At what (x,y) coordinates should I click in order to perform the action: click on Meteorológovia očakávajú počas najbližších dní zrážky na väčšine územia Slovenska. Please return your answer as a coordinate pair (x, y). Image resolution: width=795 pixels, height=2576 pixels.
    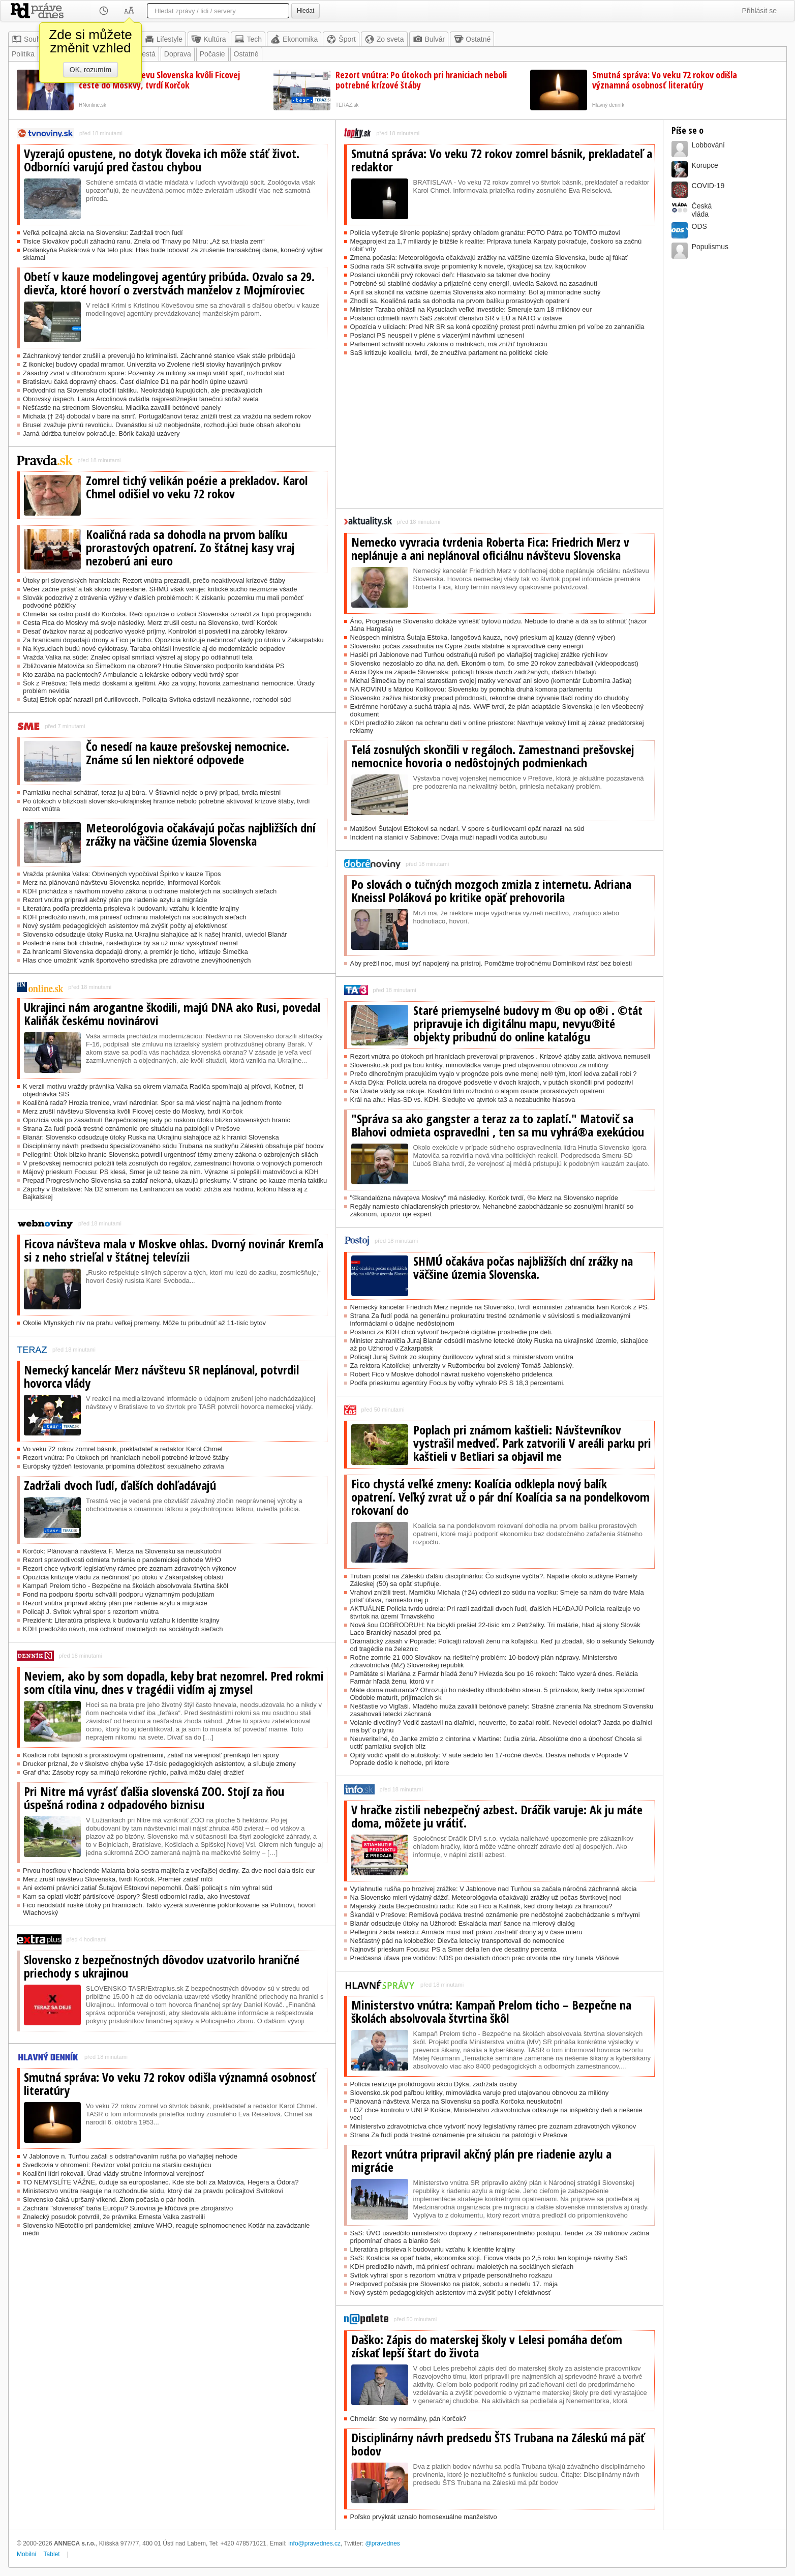
    Looking at the image, I should click on (201, 834).